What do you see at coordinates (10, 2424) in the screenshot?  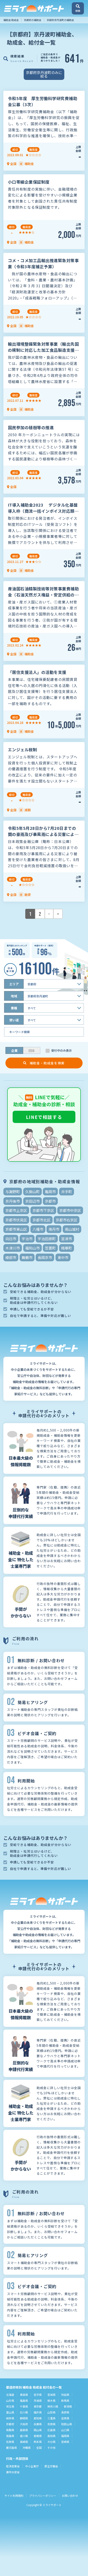 I see `京都府` at bounding box center [10, 2424].